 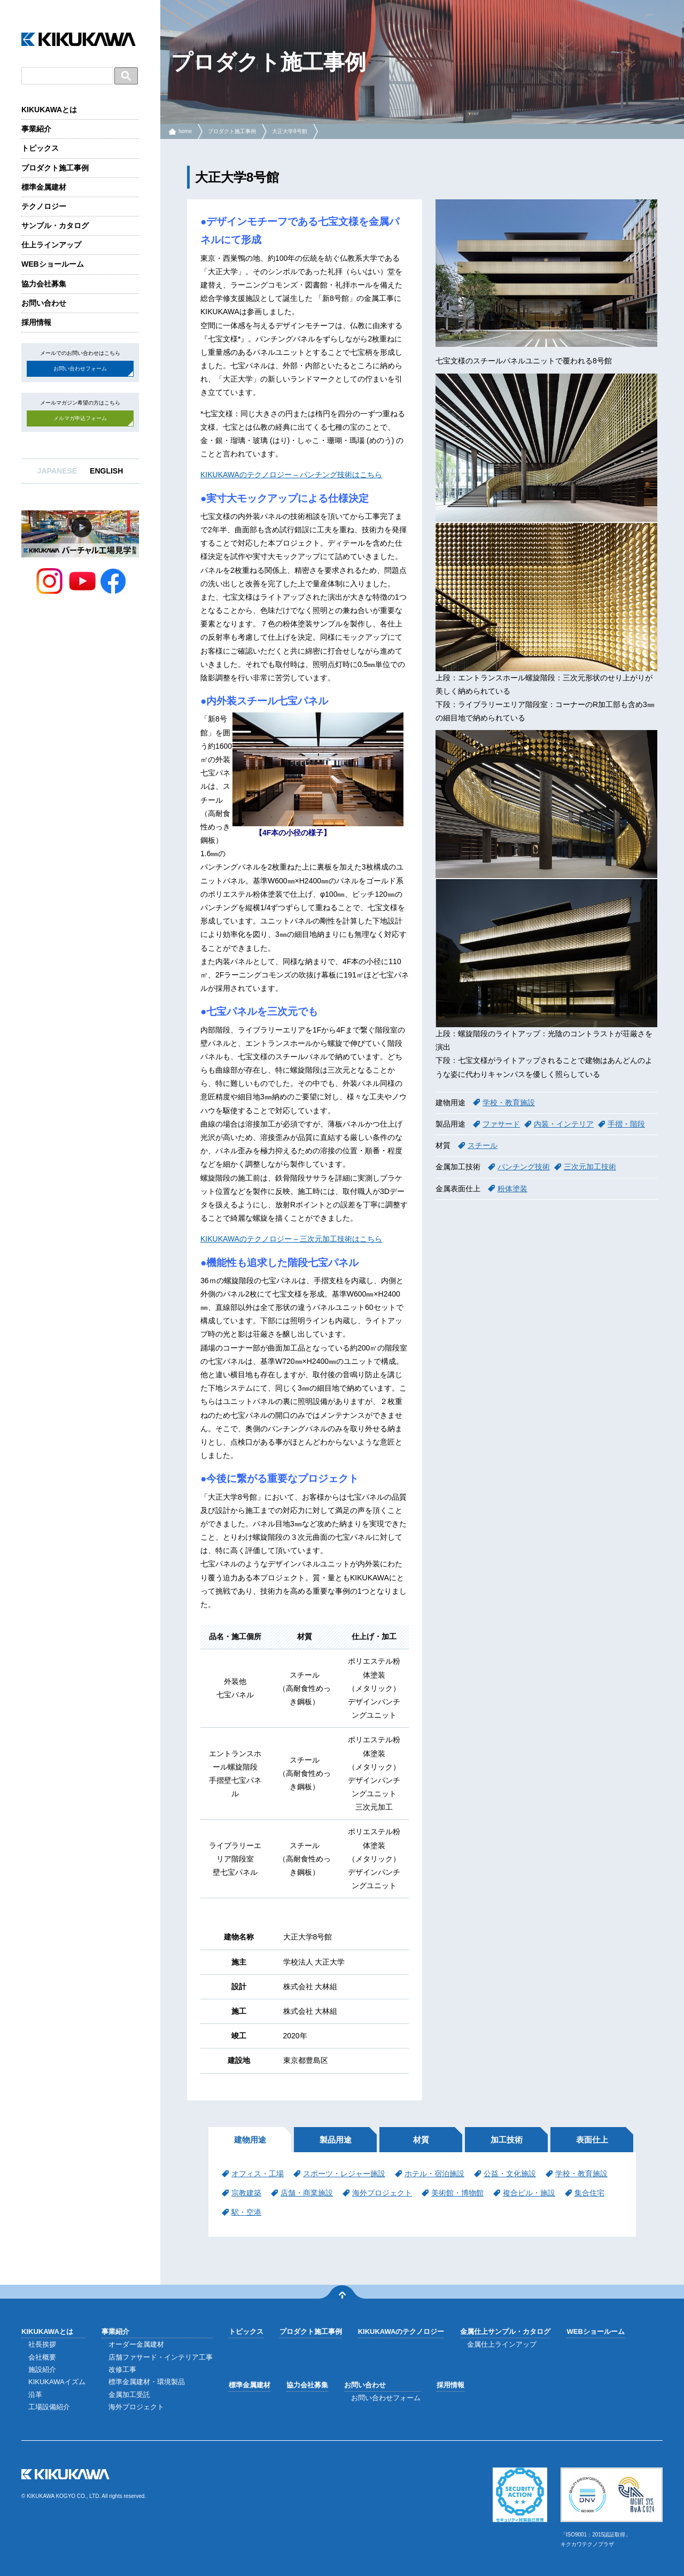 I want to click on KIKUKAWAイズム, so click(x=57, y=2382).